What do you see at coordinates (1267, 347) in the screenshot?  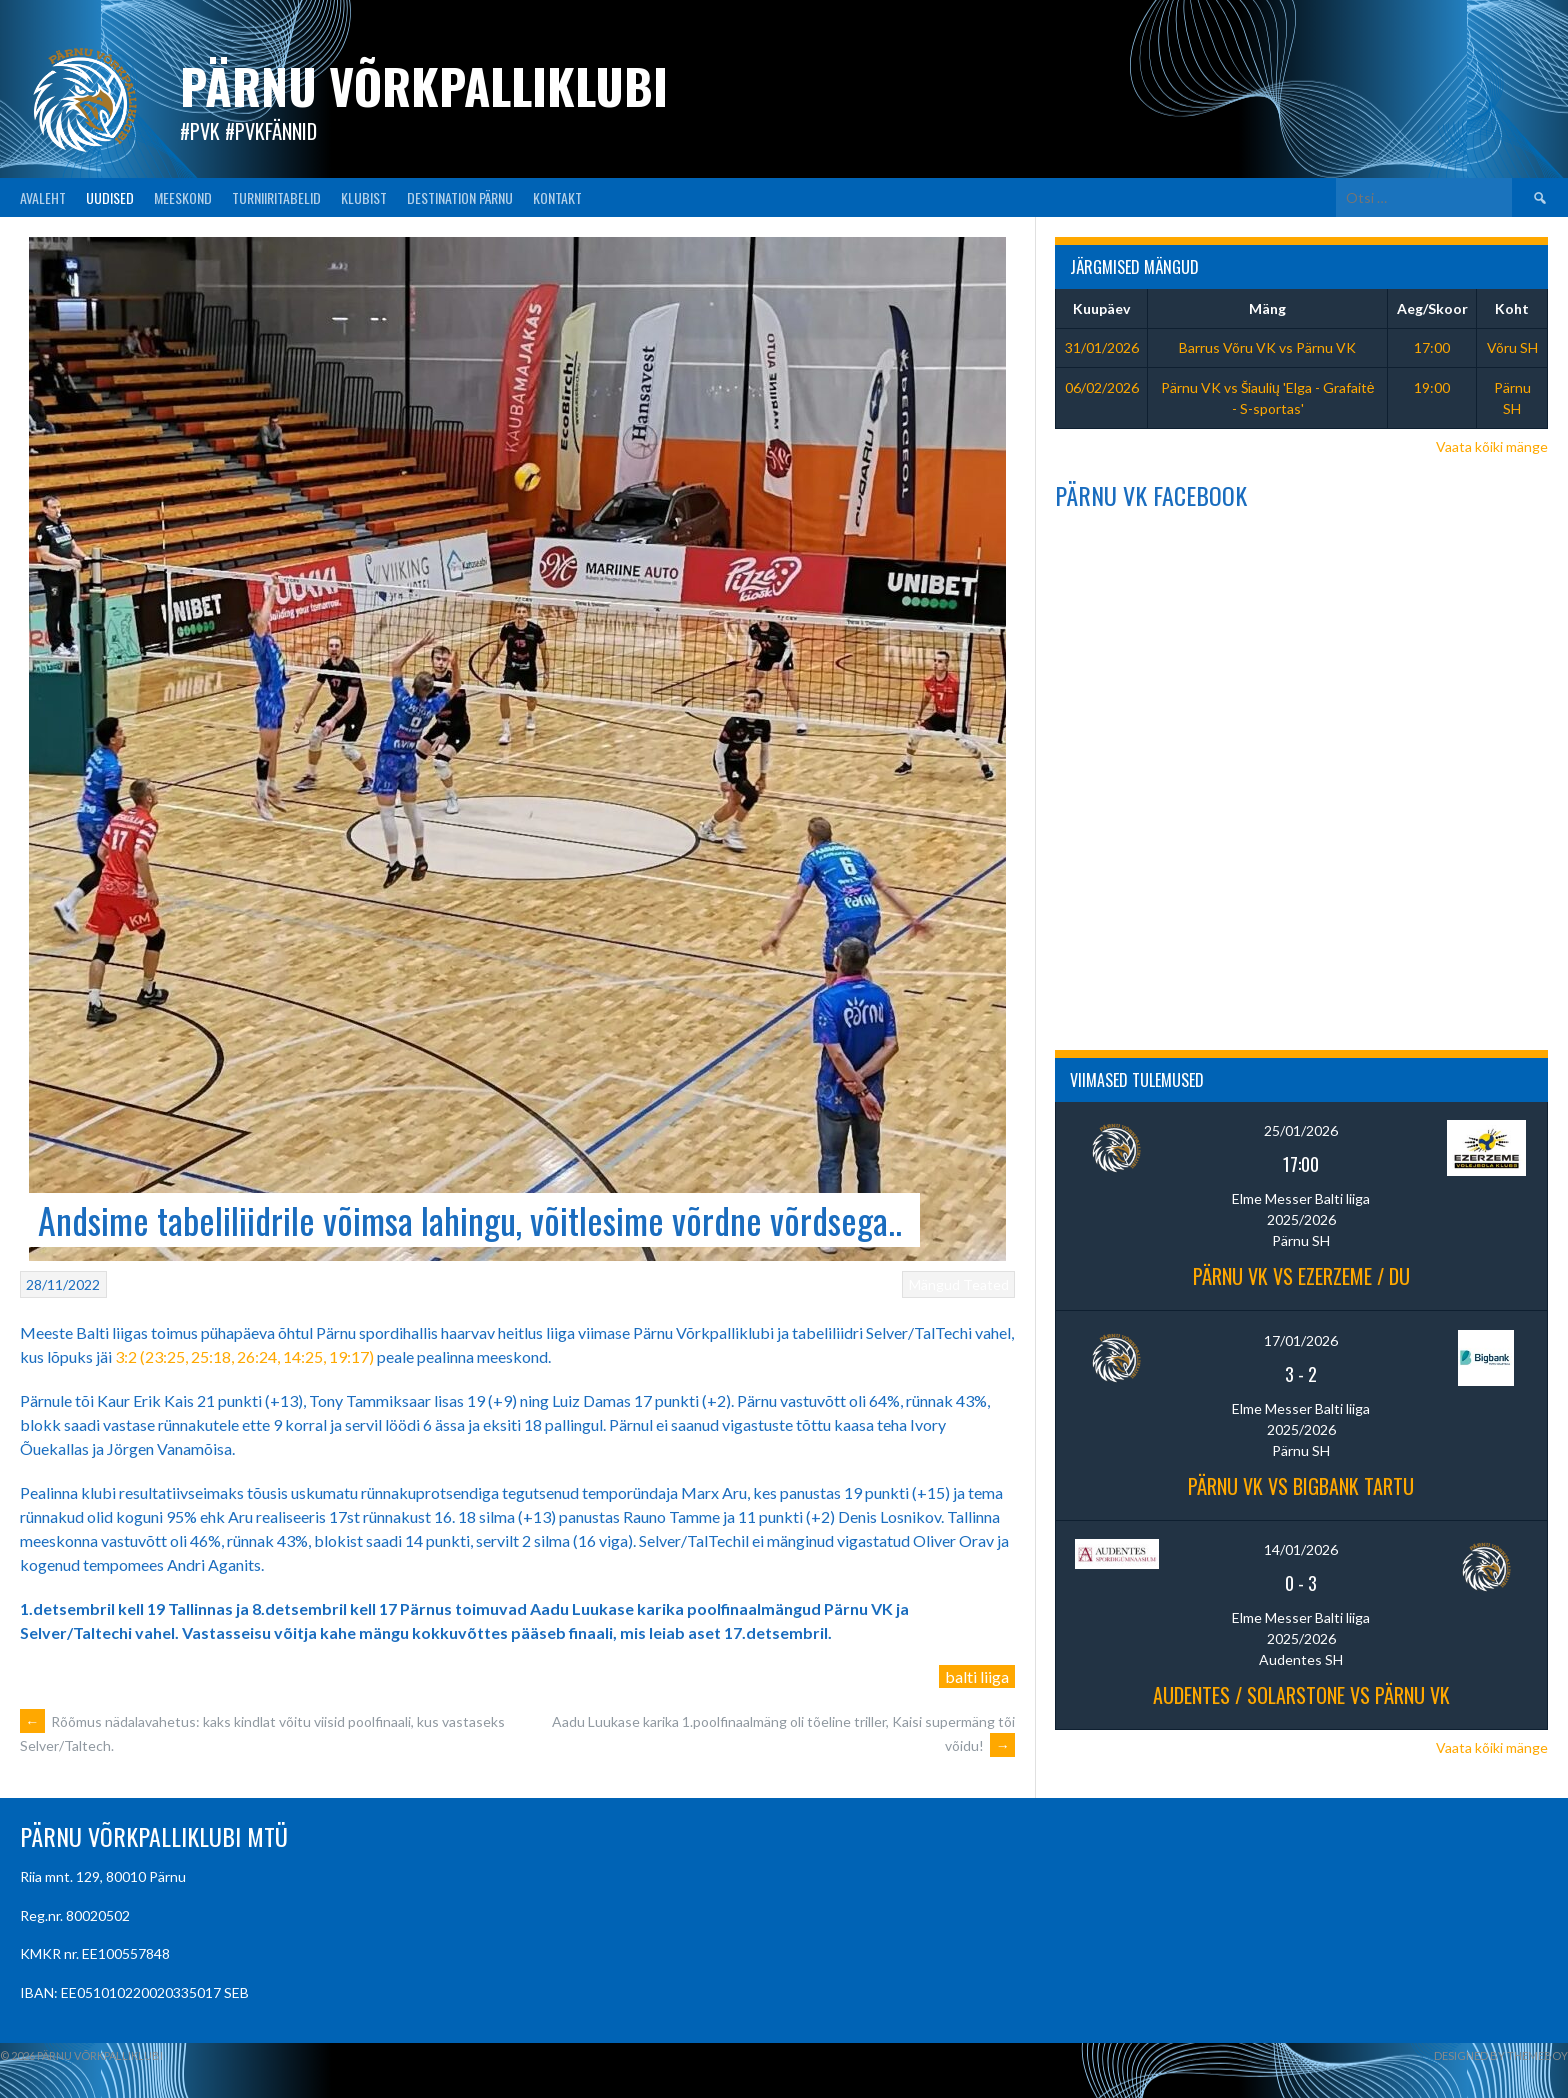 I see `Barrus Võru VK vs Pärnu VK` at bounding box center [1267, 347].